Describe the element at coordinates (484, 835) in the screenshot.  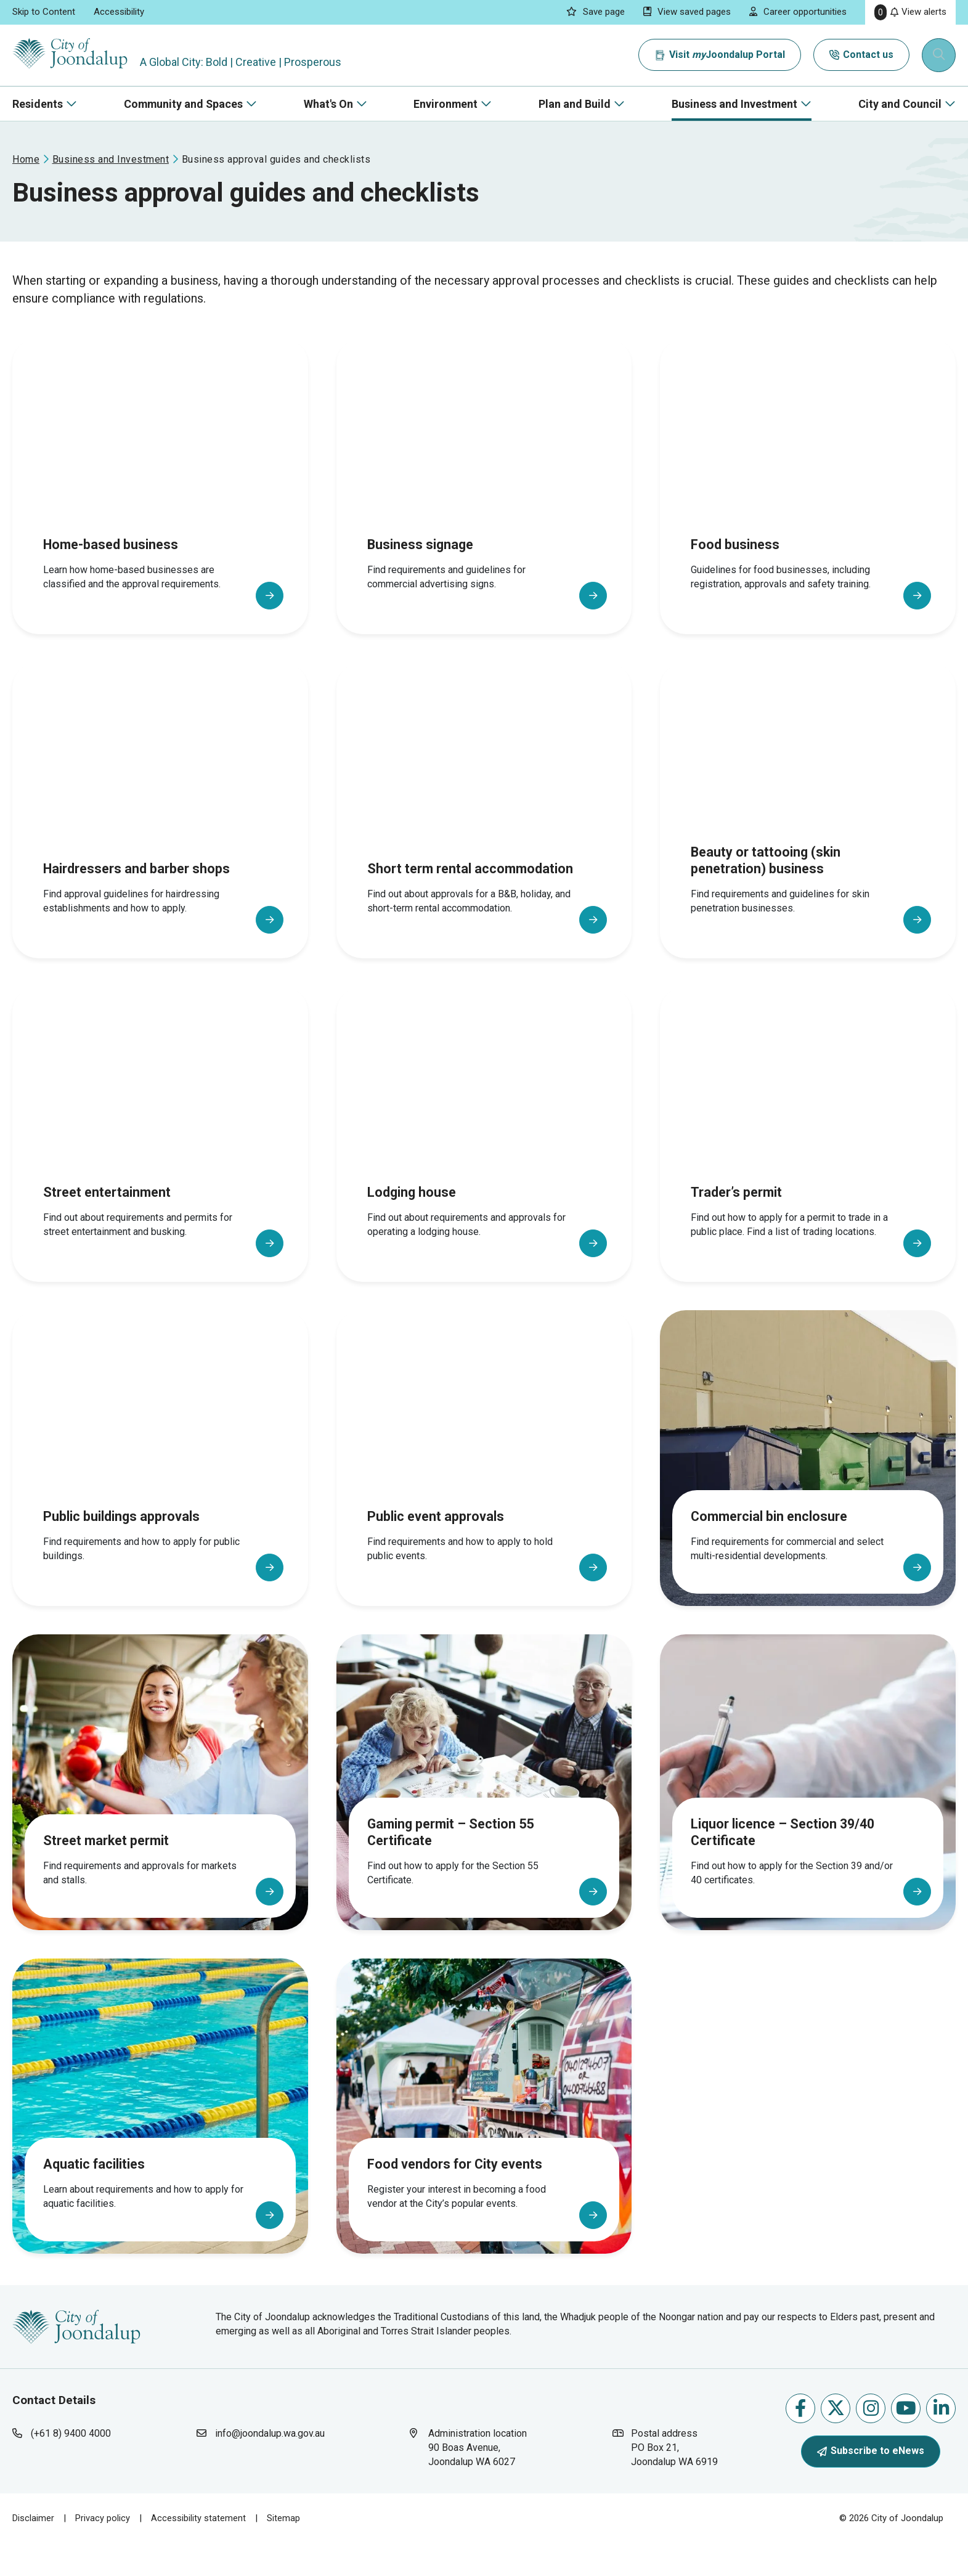
I see `[Short term rental accommodation]` at that location.